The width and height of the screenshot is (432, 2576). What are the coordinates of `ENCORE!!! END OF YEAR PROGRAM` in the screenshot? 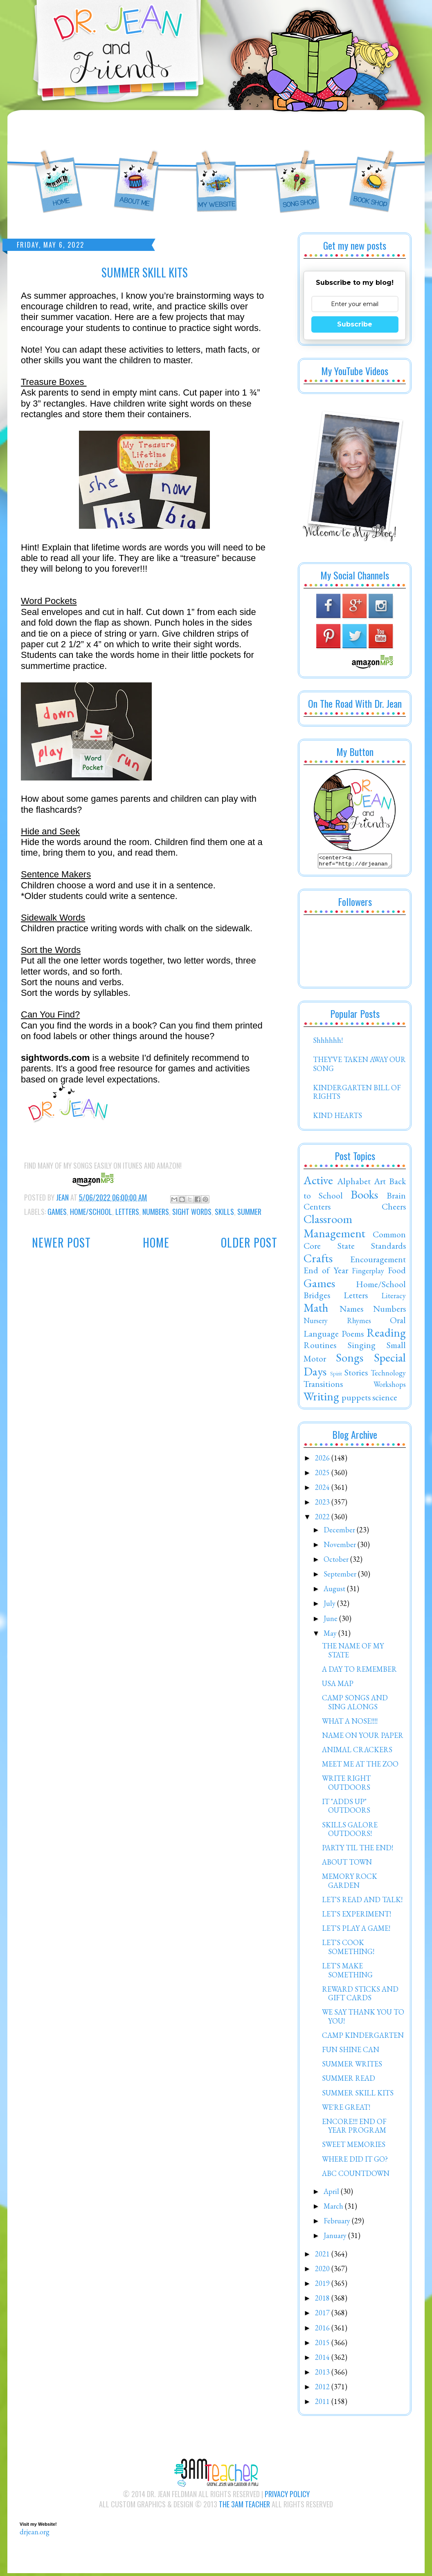 It's located at (354, 2128).